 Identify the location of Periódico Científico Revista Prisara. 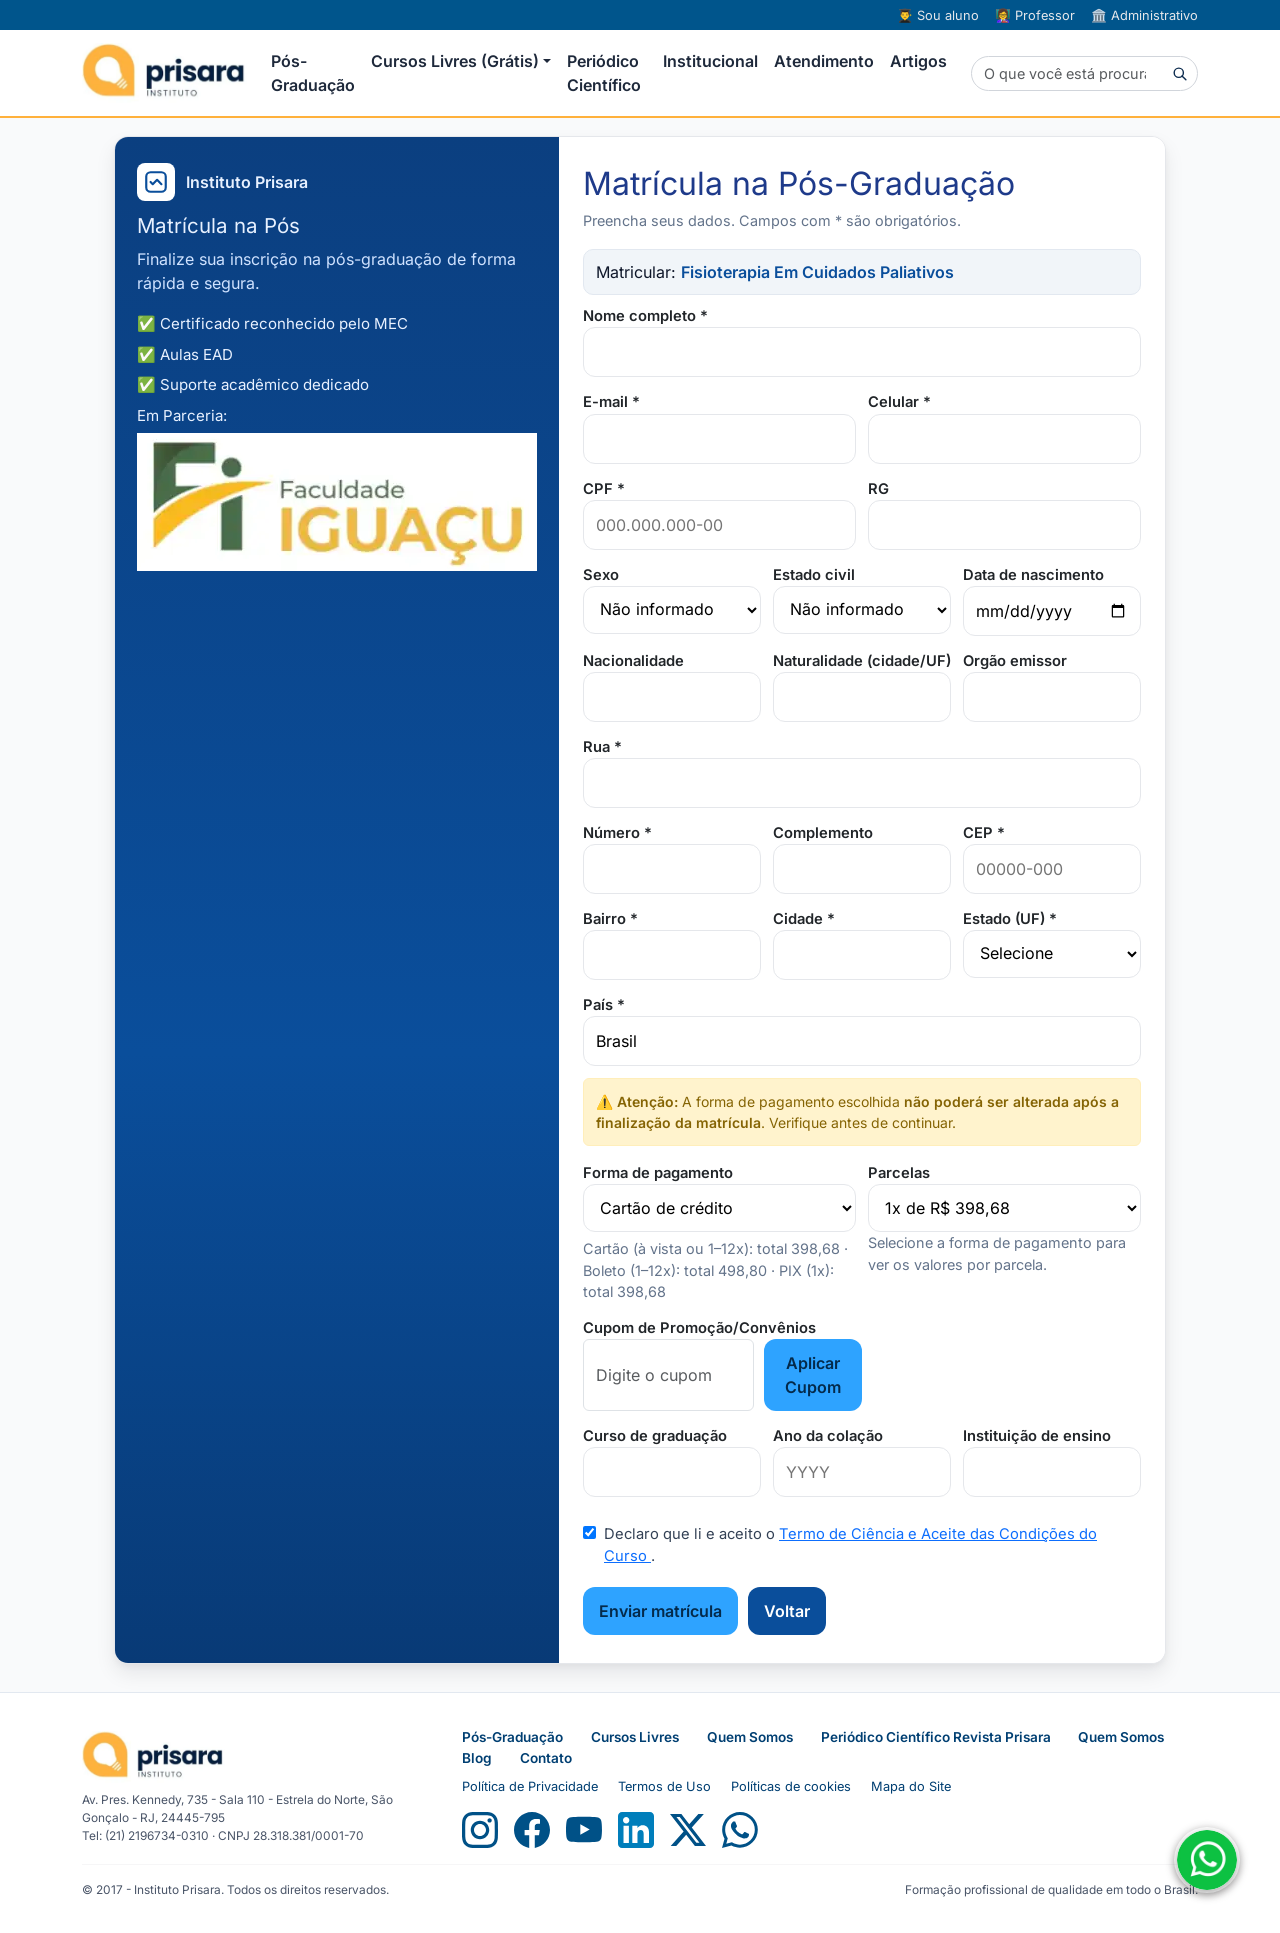
(937, 1737).